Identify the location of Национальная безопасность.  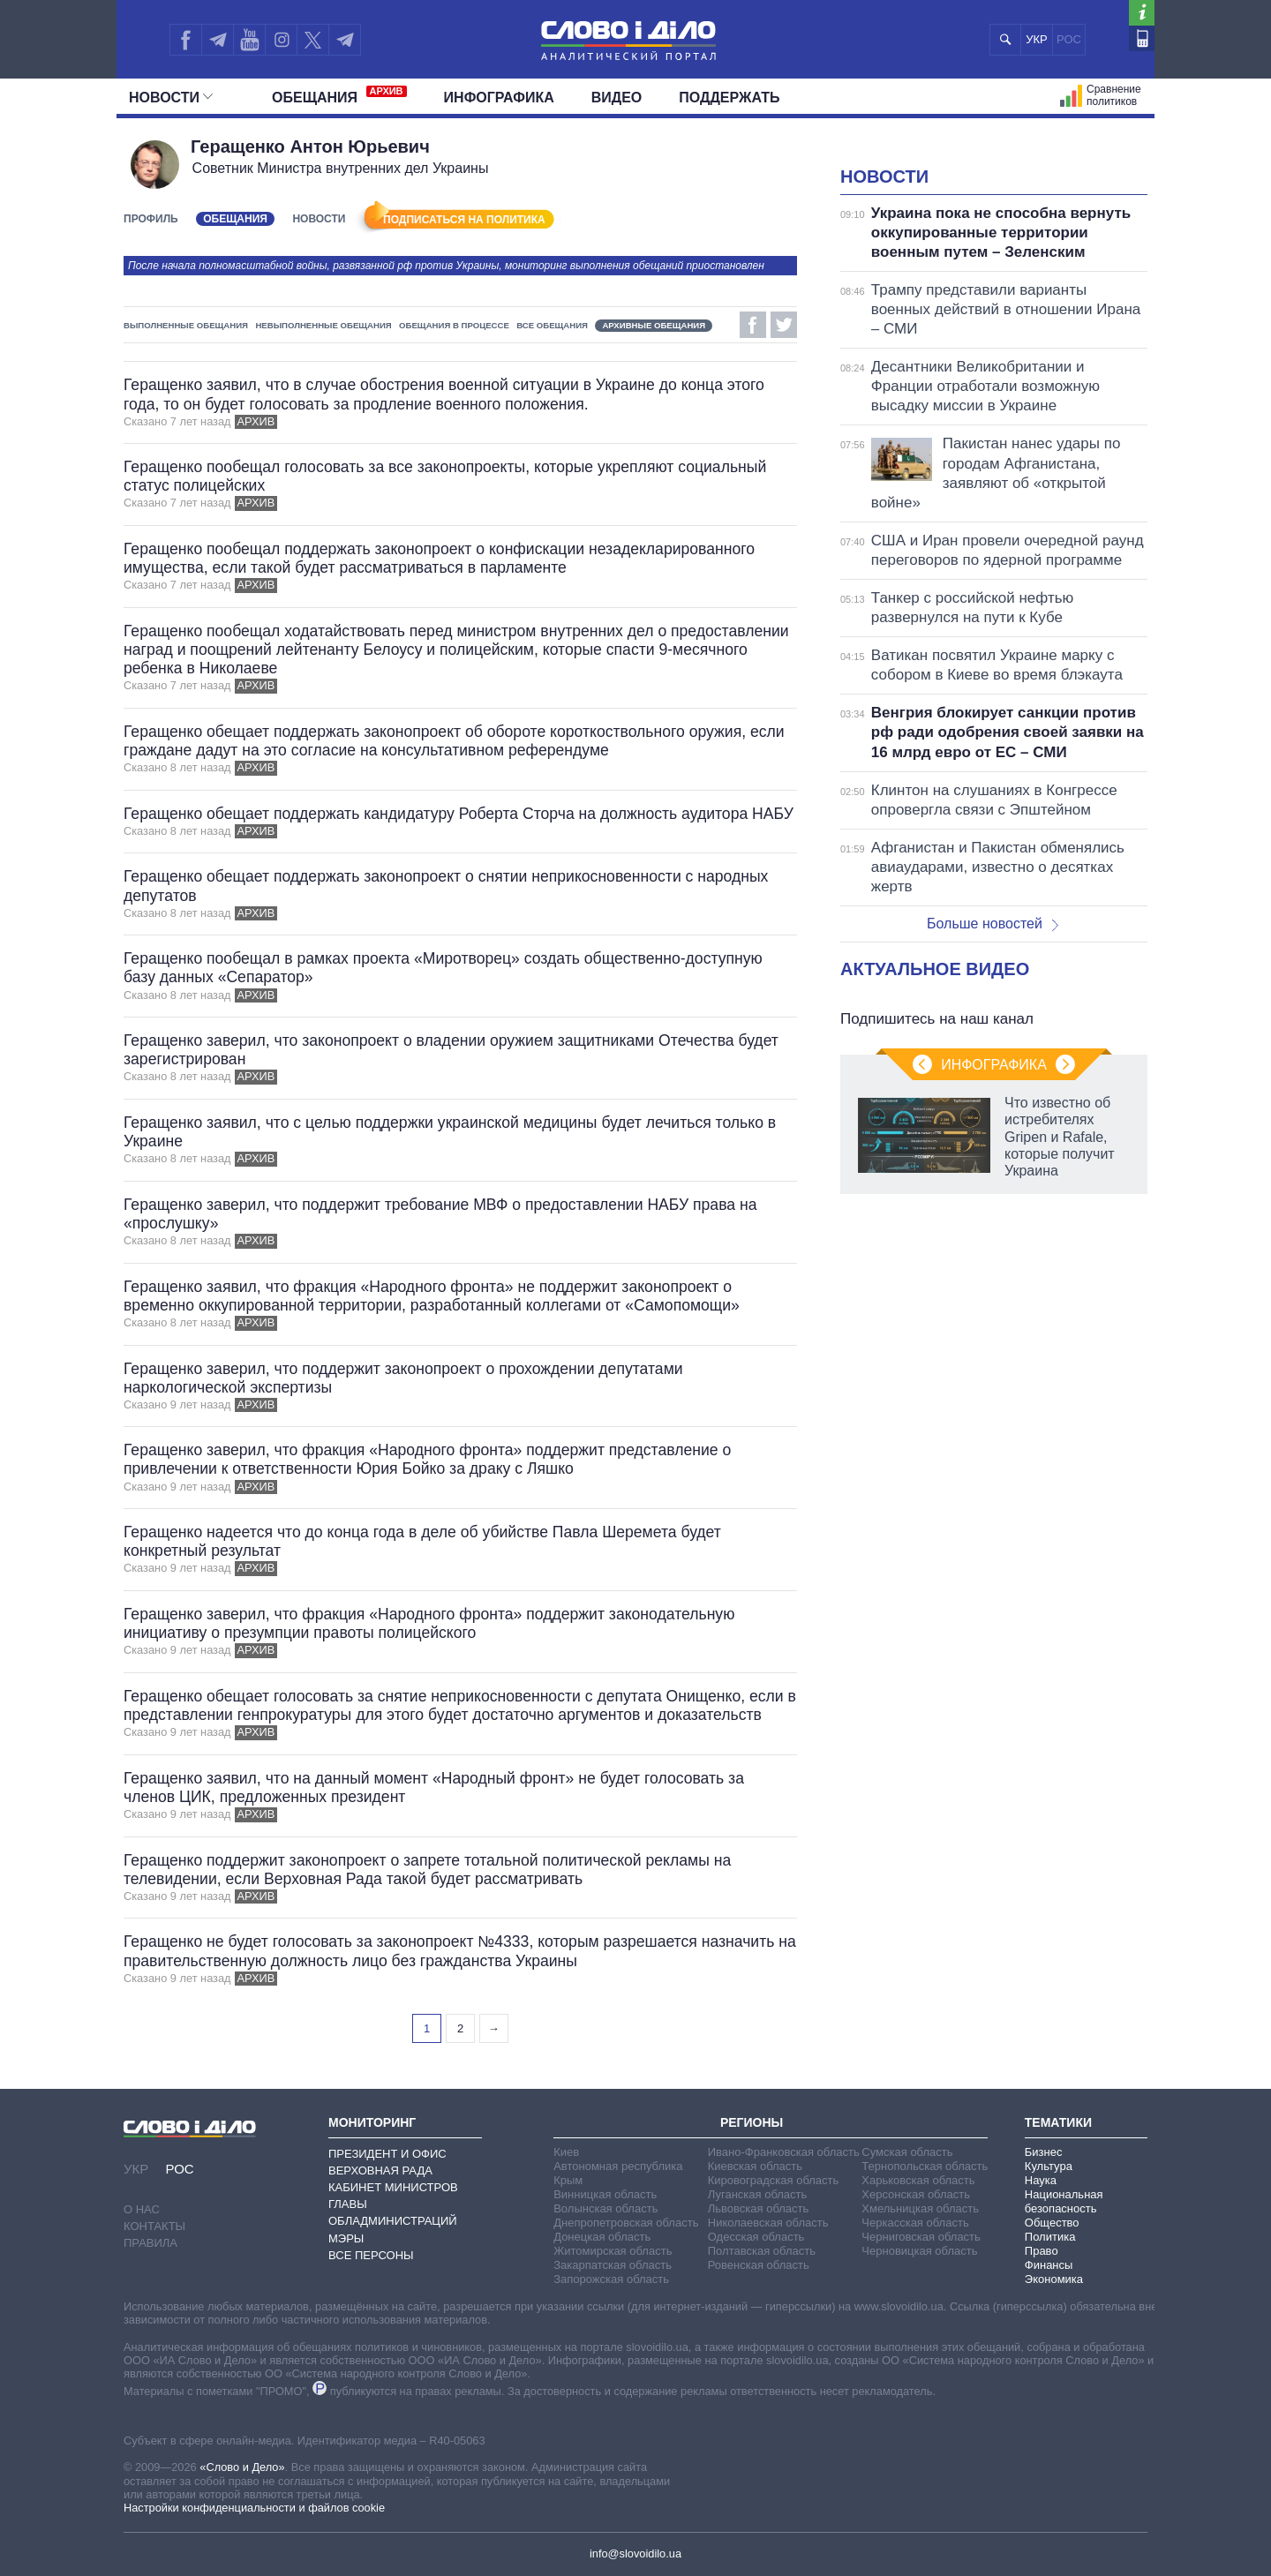
(1064, 2201).